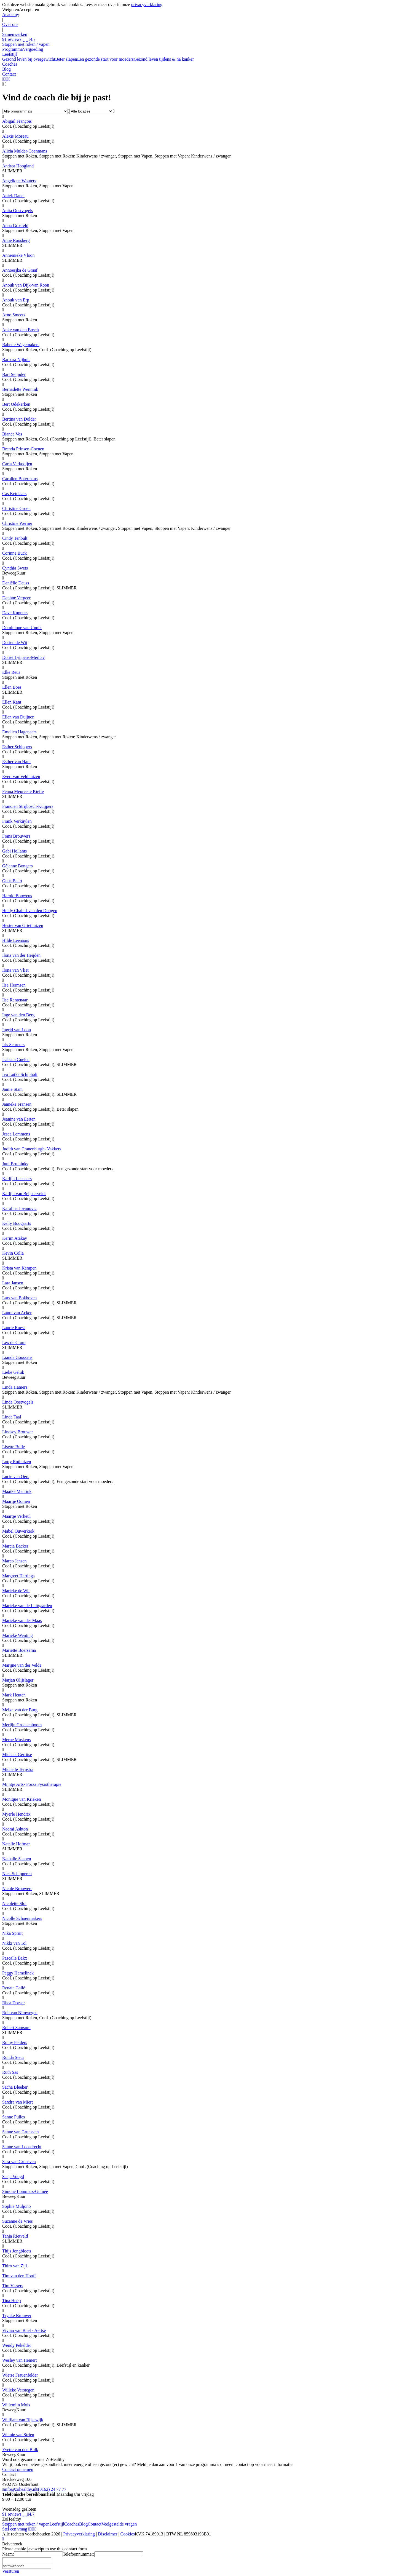  Describe the element at coordinates (16, 1501) in the screenshot. I see `Maartje Oomen` at that location.